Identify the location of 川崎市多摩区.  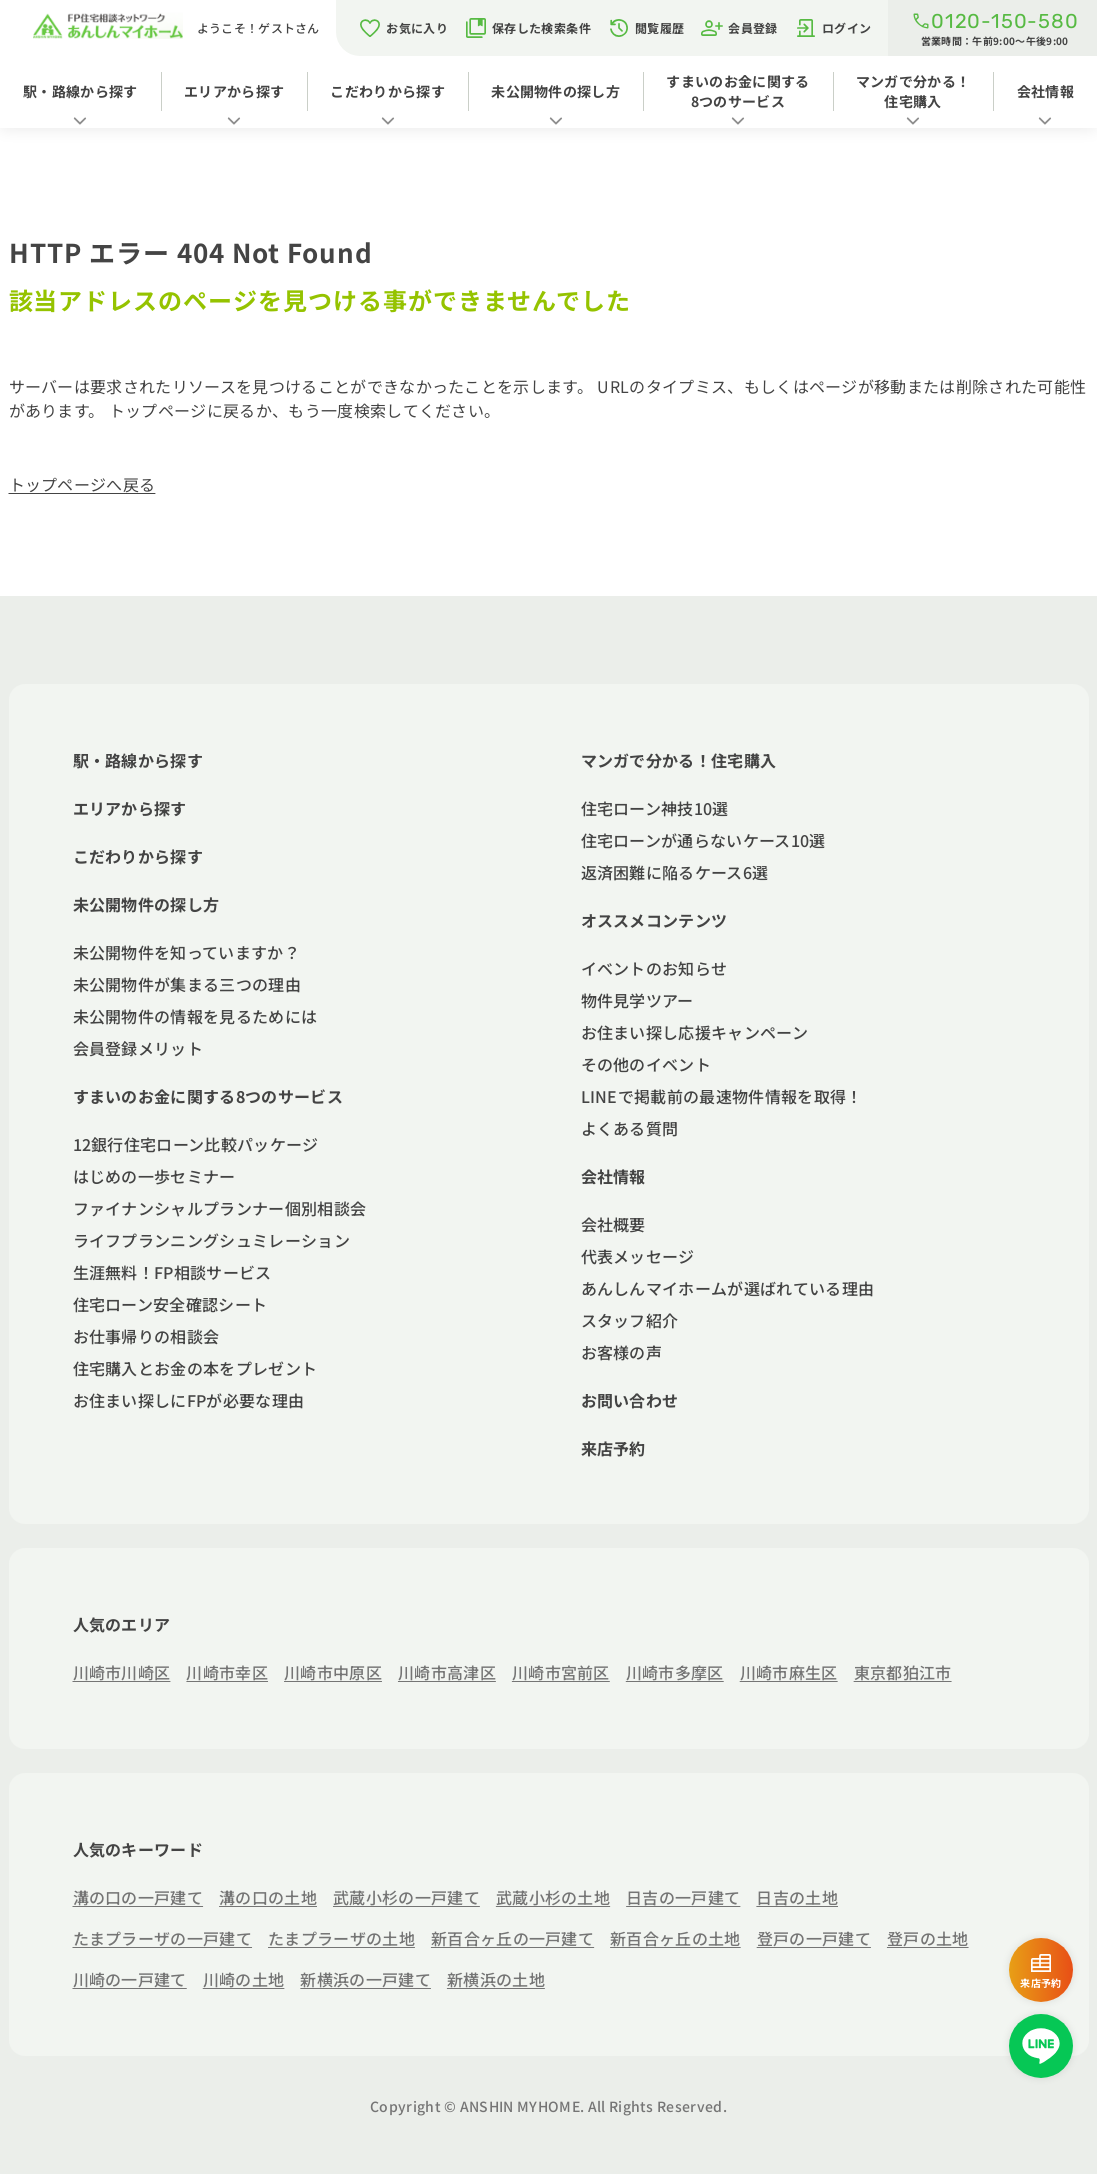
(675, 1672).